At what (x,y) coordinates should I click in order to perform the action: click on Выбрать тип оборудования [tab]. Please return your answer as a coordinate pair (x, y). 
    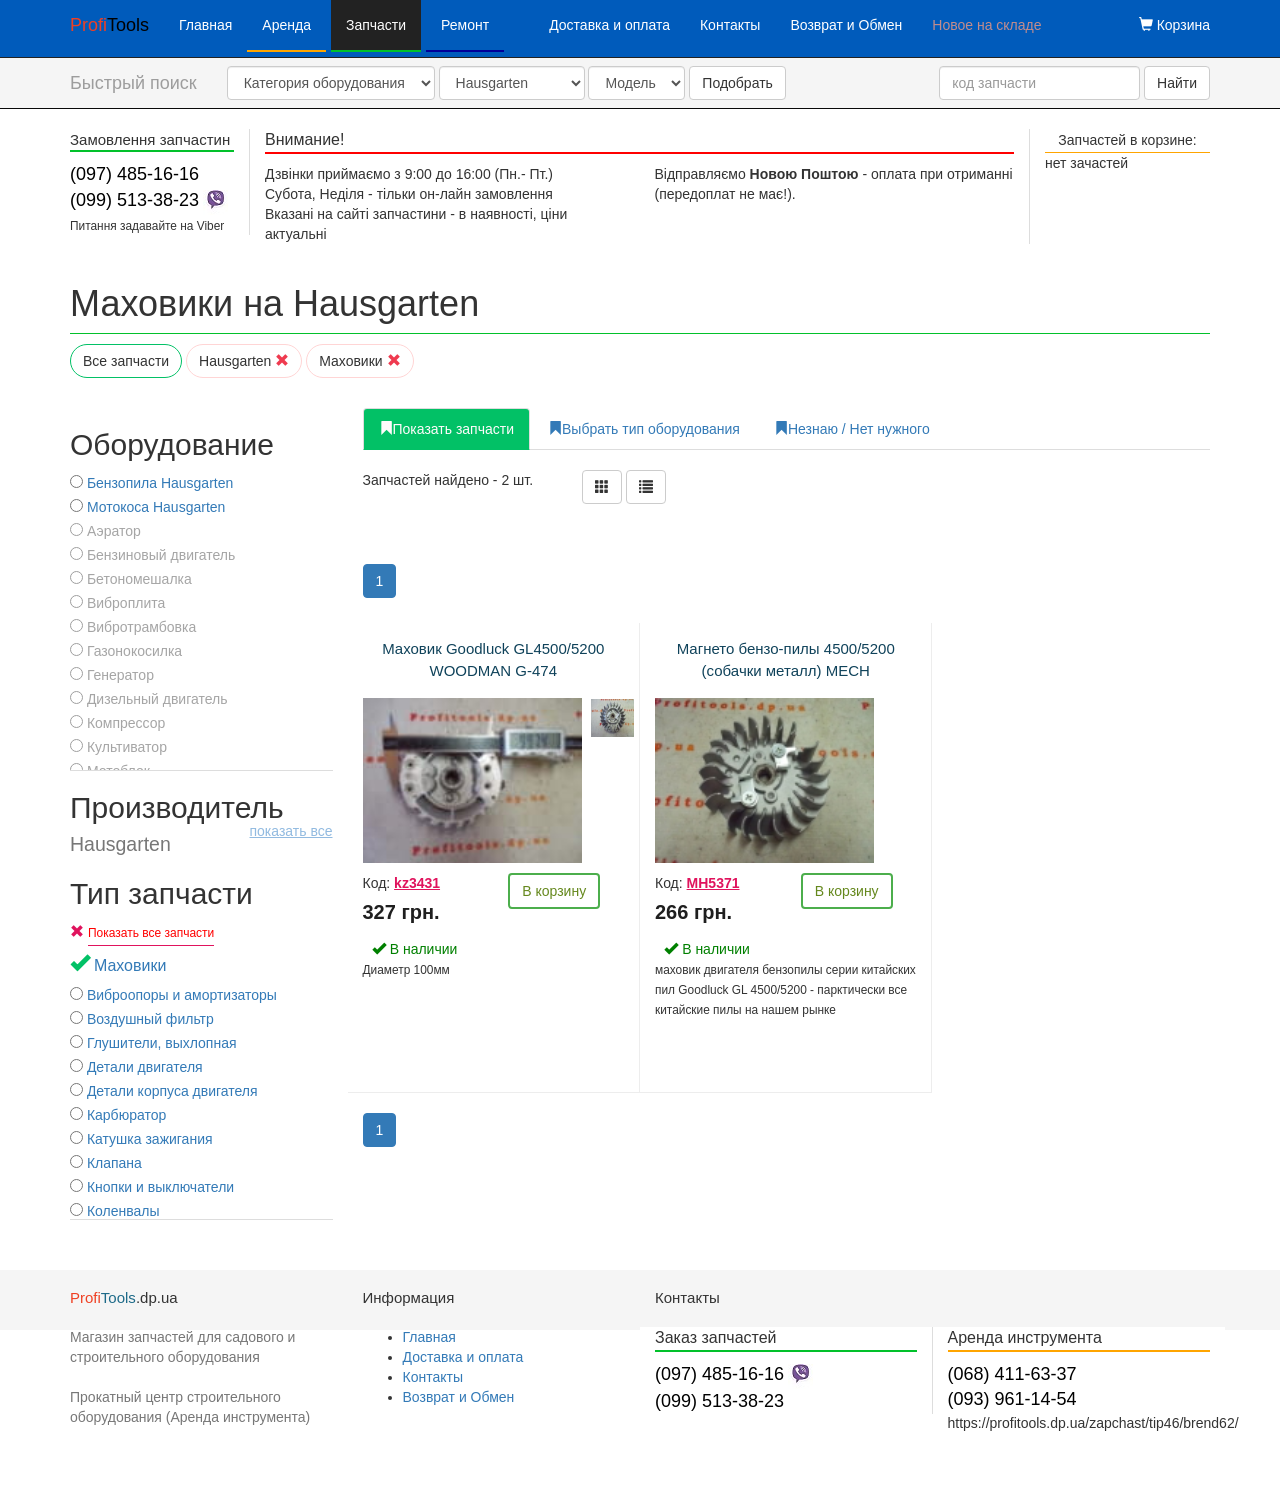
    Looking at the image, I should click on (644, 429).